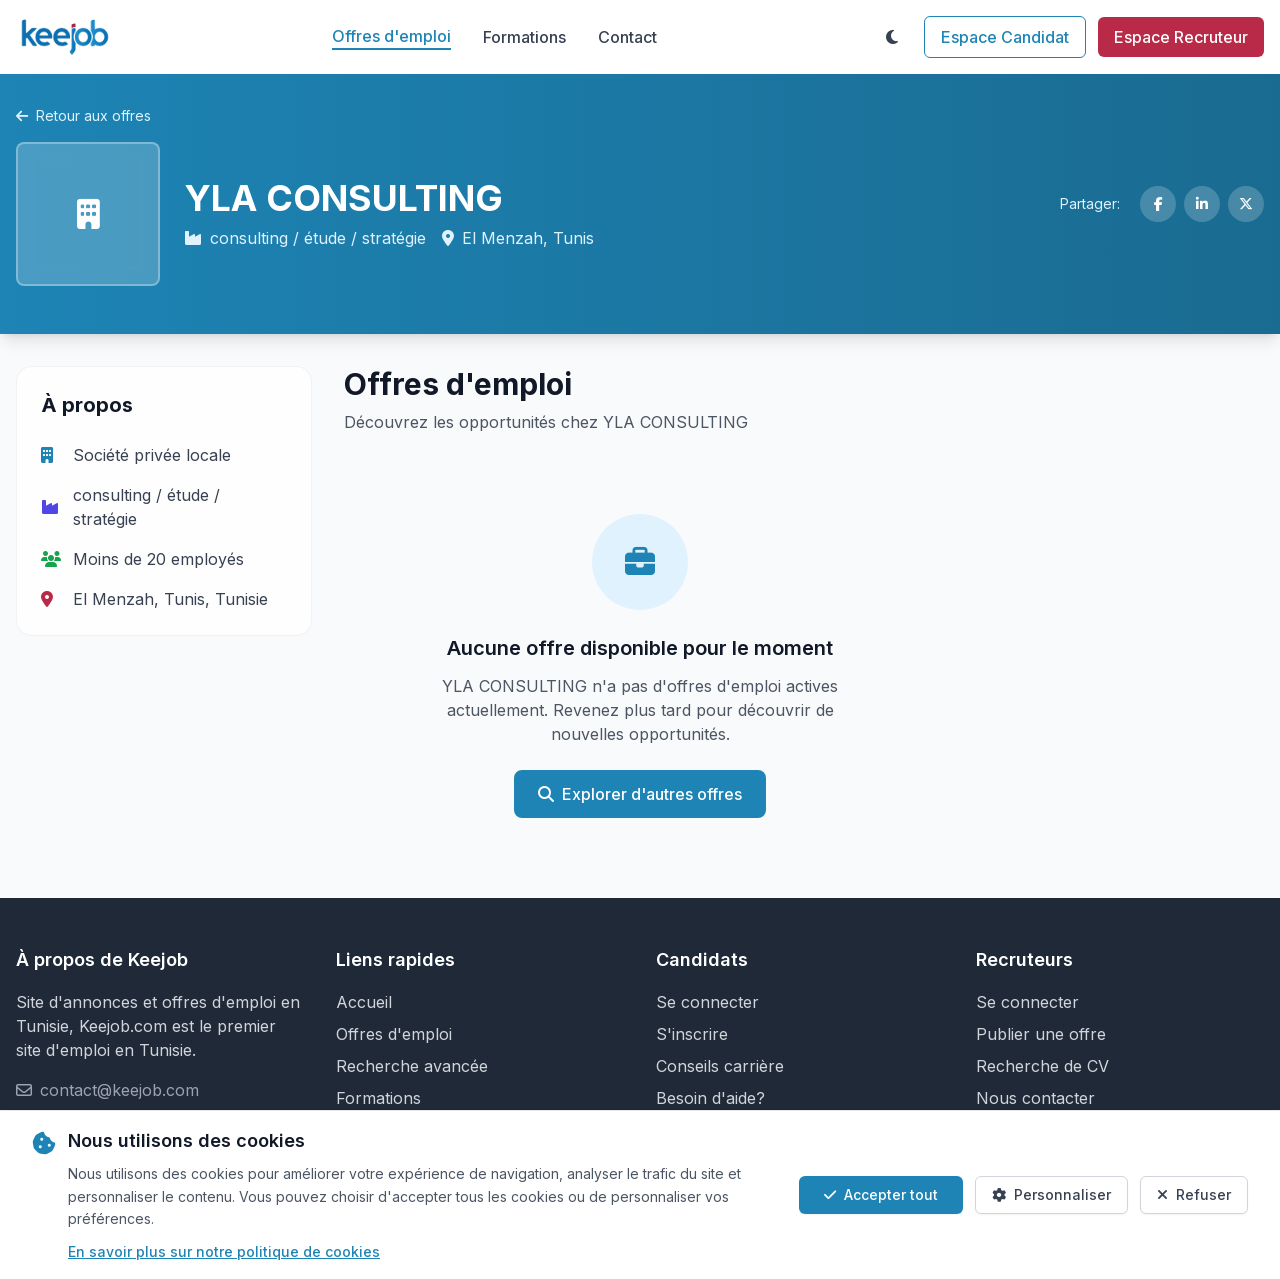  Describe the element at coordinates (1005, 37) in the screenshot. I see `Espace Candidat` at that location.